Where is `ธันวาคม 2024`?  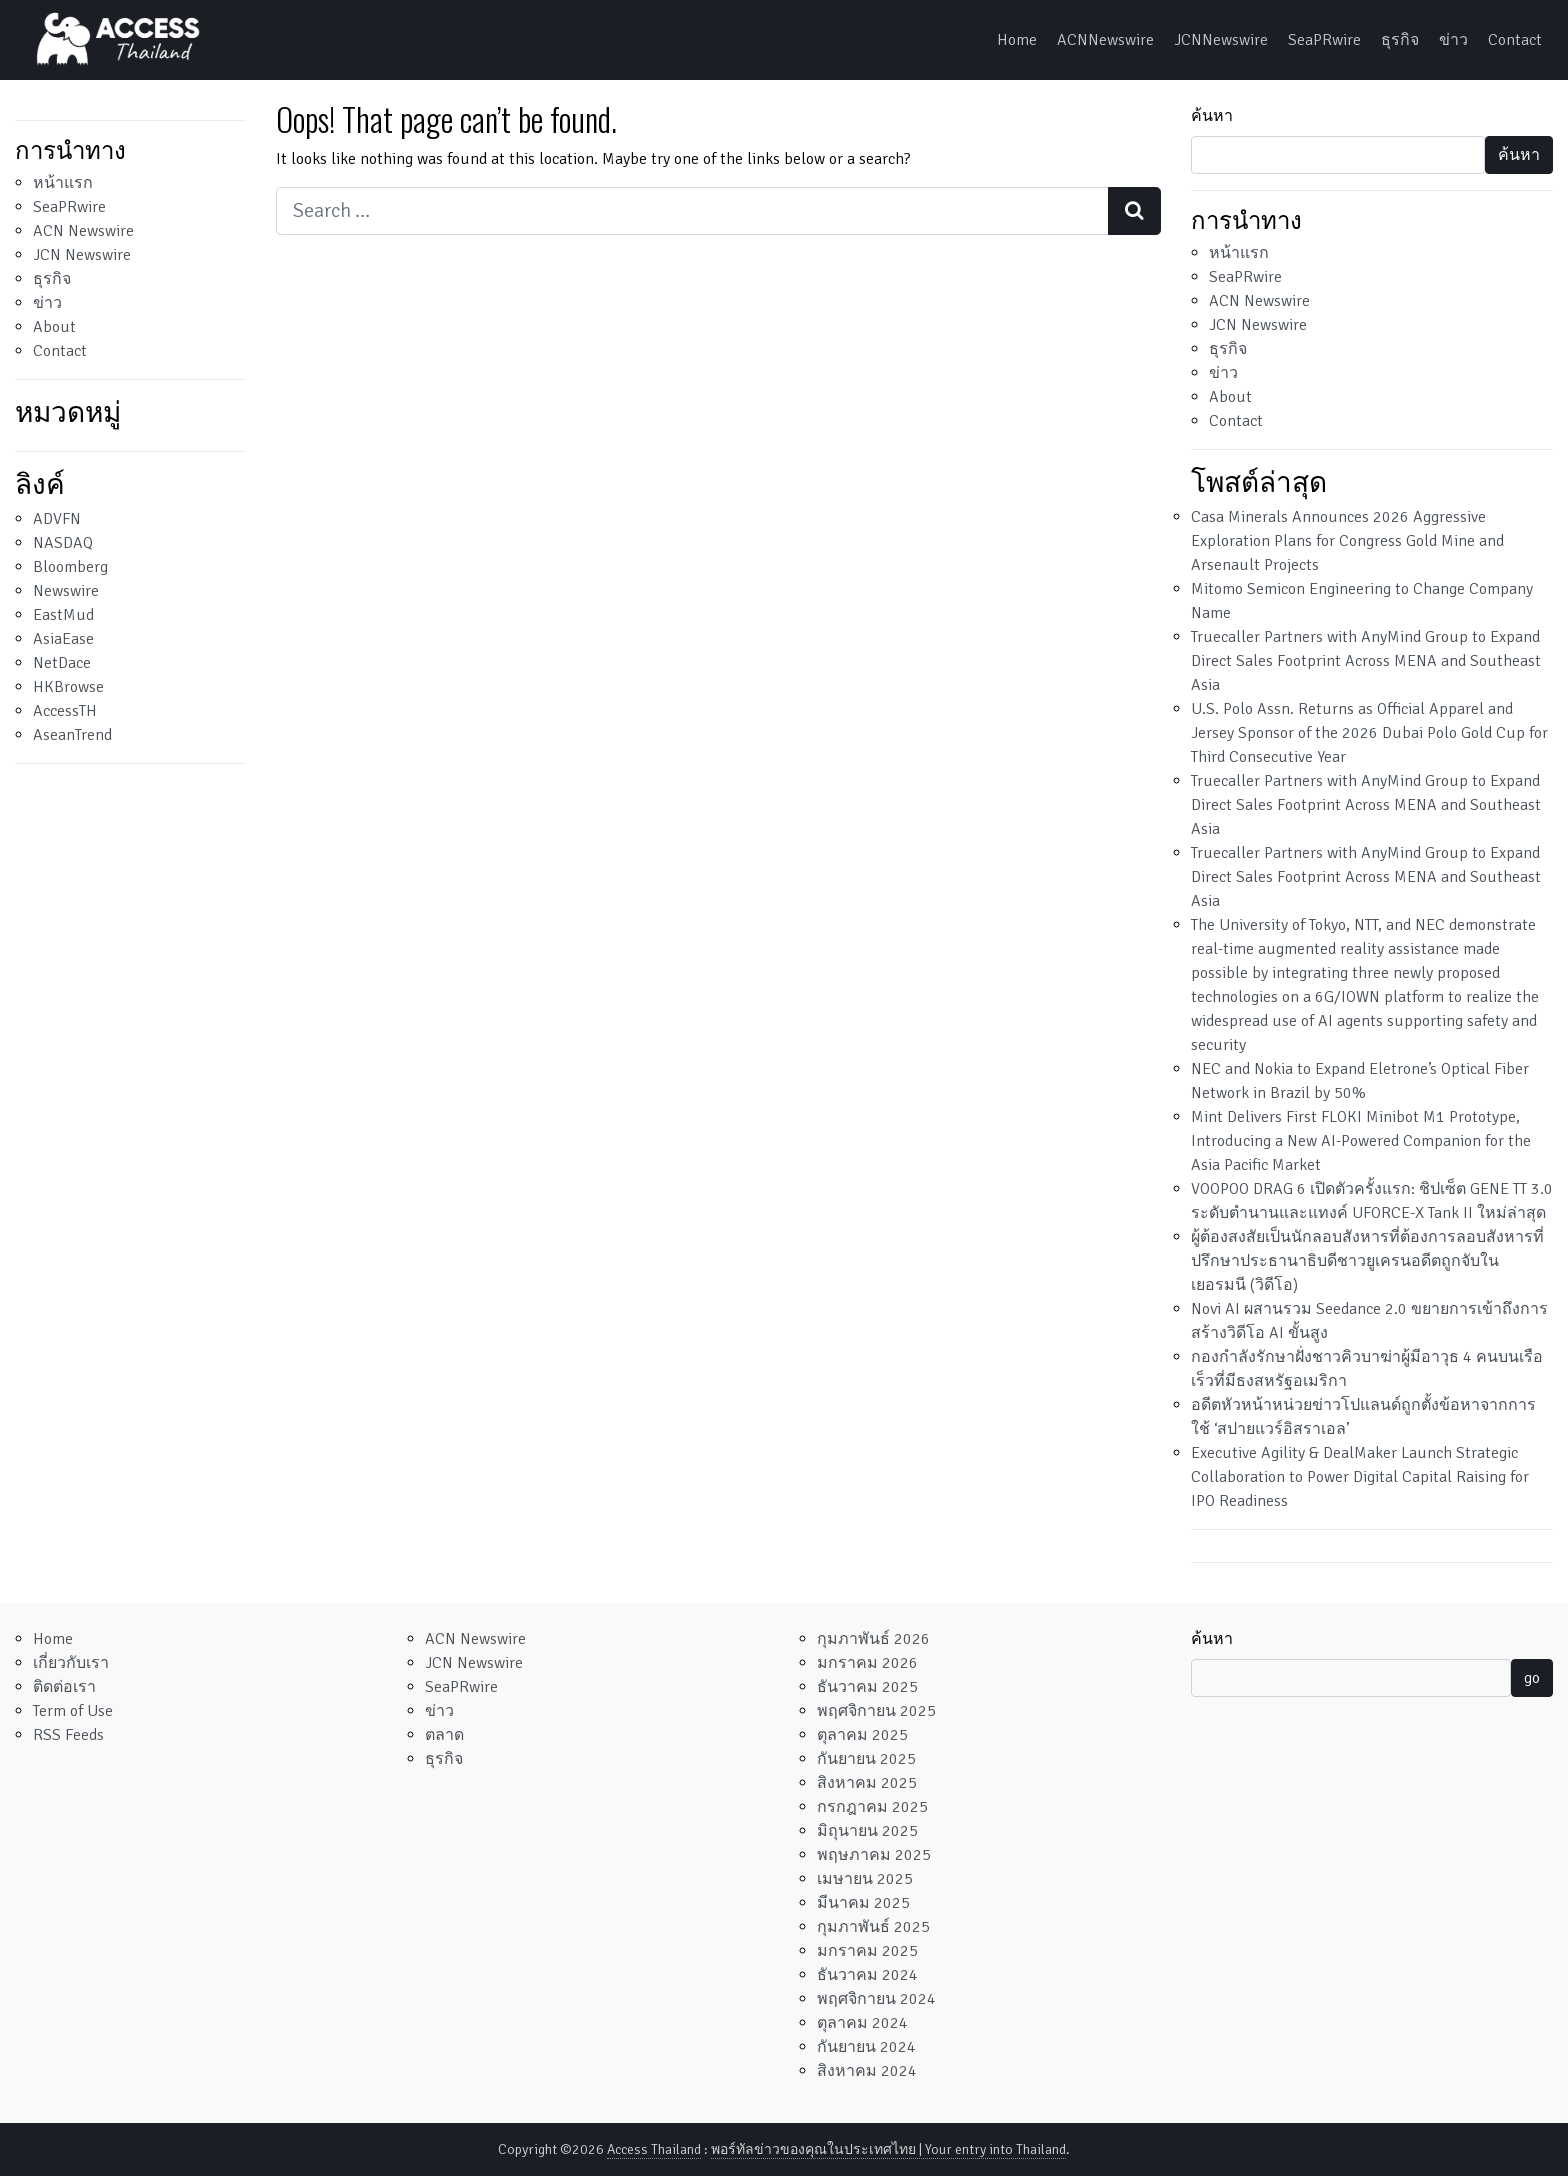 ธันวาคม 2024 is located at coordinates (867, 1975).